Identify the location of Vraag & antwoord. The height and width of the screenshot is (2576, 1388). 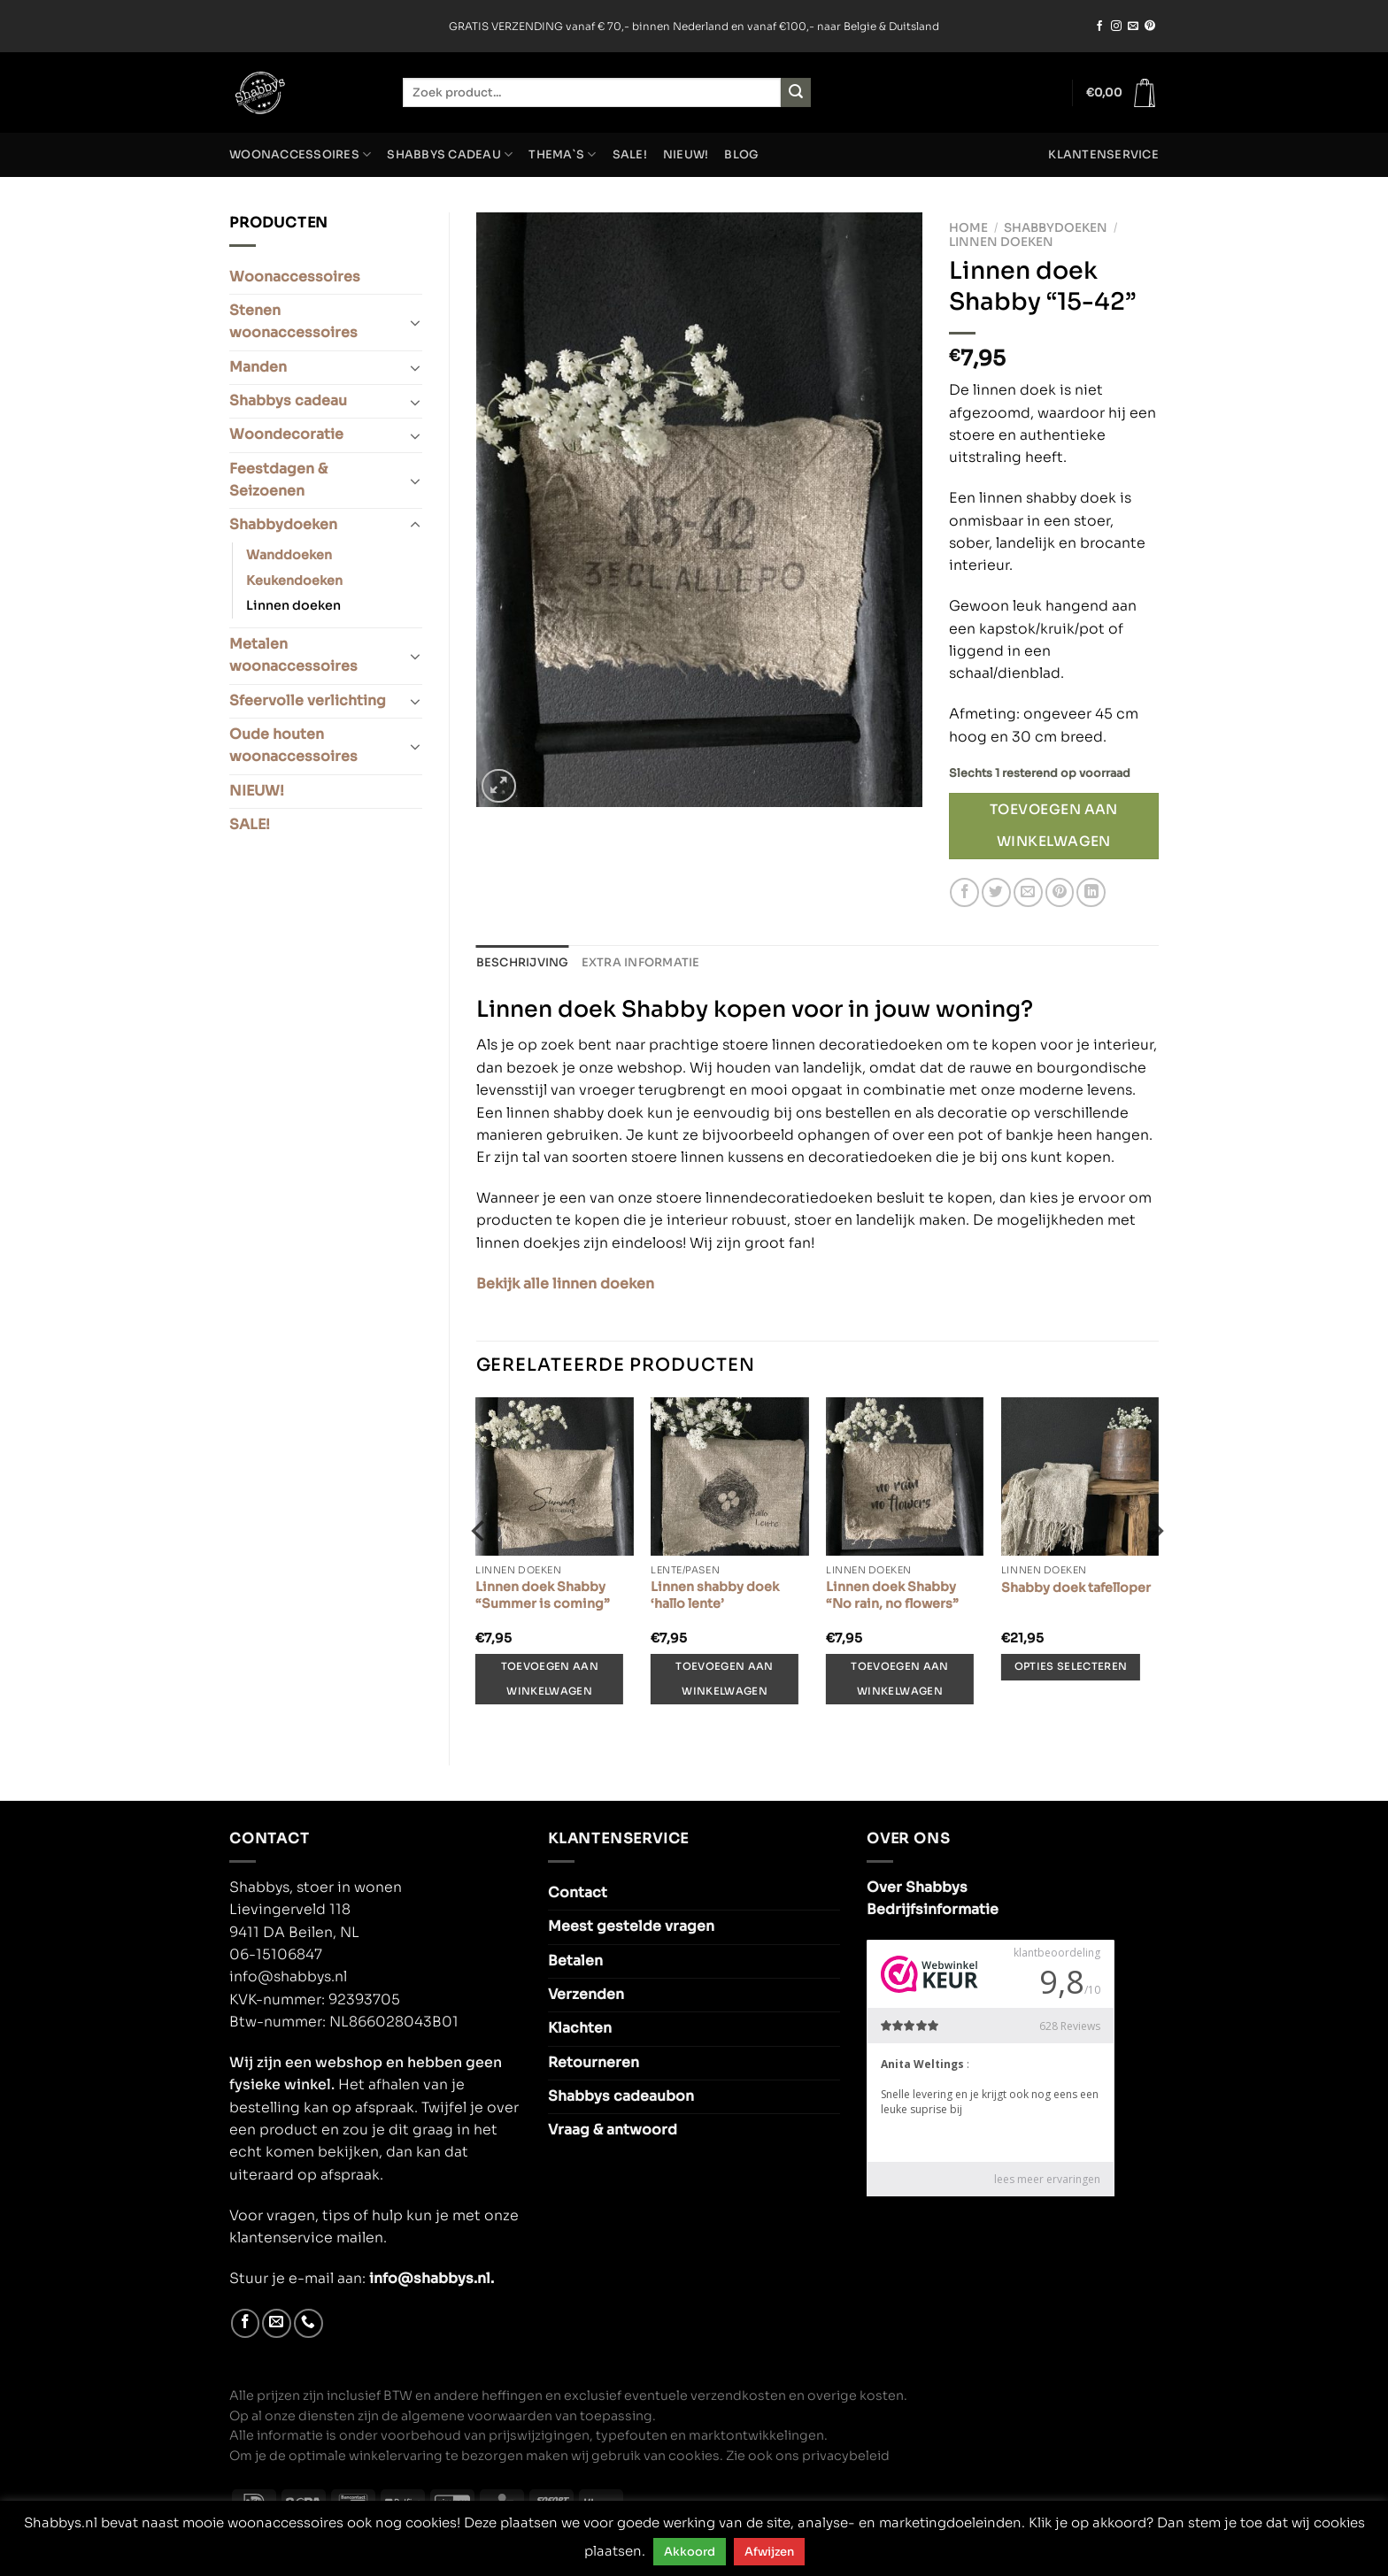
(612, 2130).